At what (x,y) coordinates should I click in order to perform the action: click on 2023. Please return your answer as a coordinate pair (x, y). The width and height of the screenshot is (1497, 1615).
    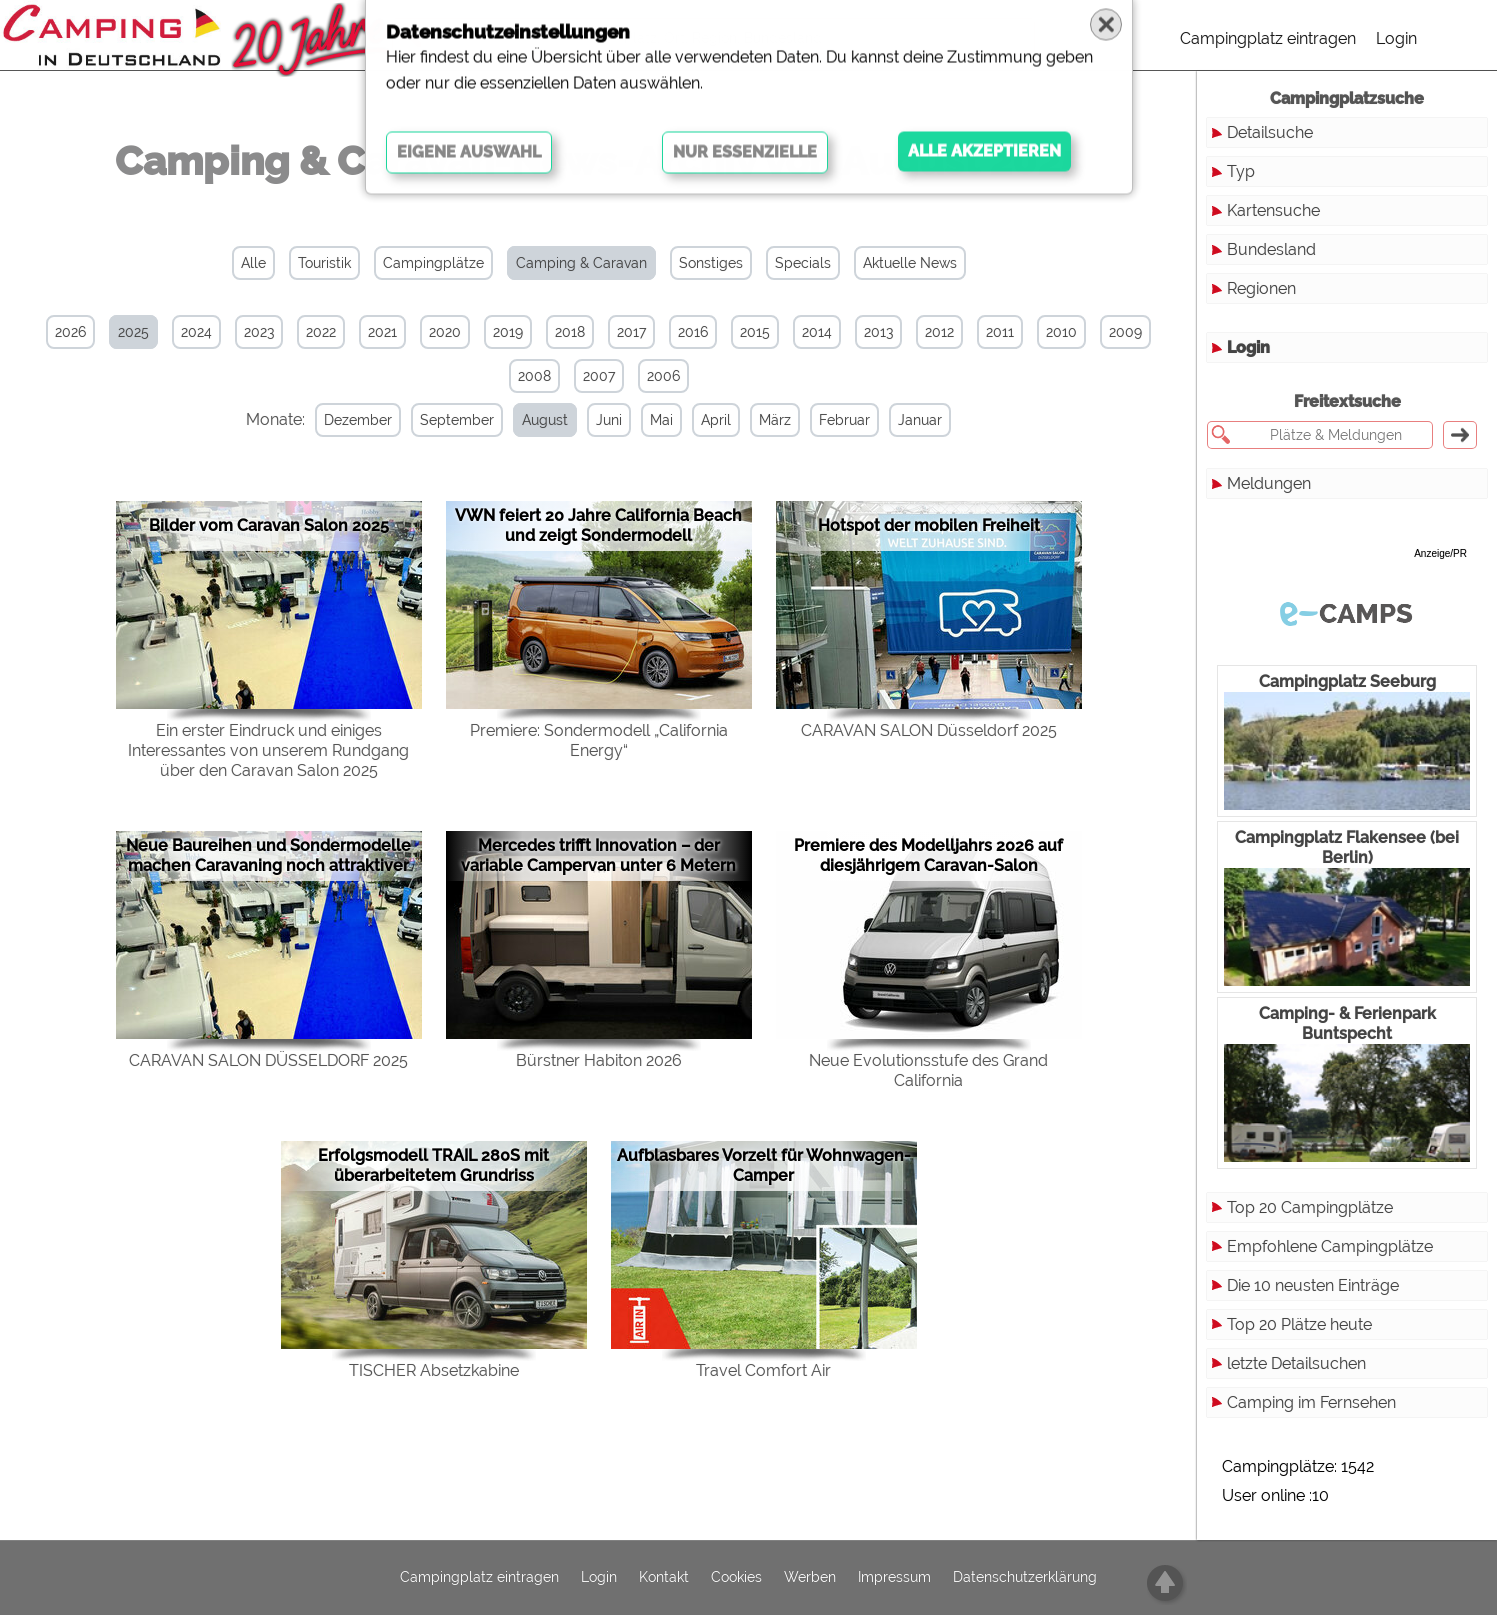
    Looking at the image, I should click on (259, 332).